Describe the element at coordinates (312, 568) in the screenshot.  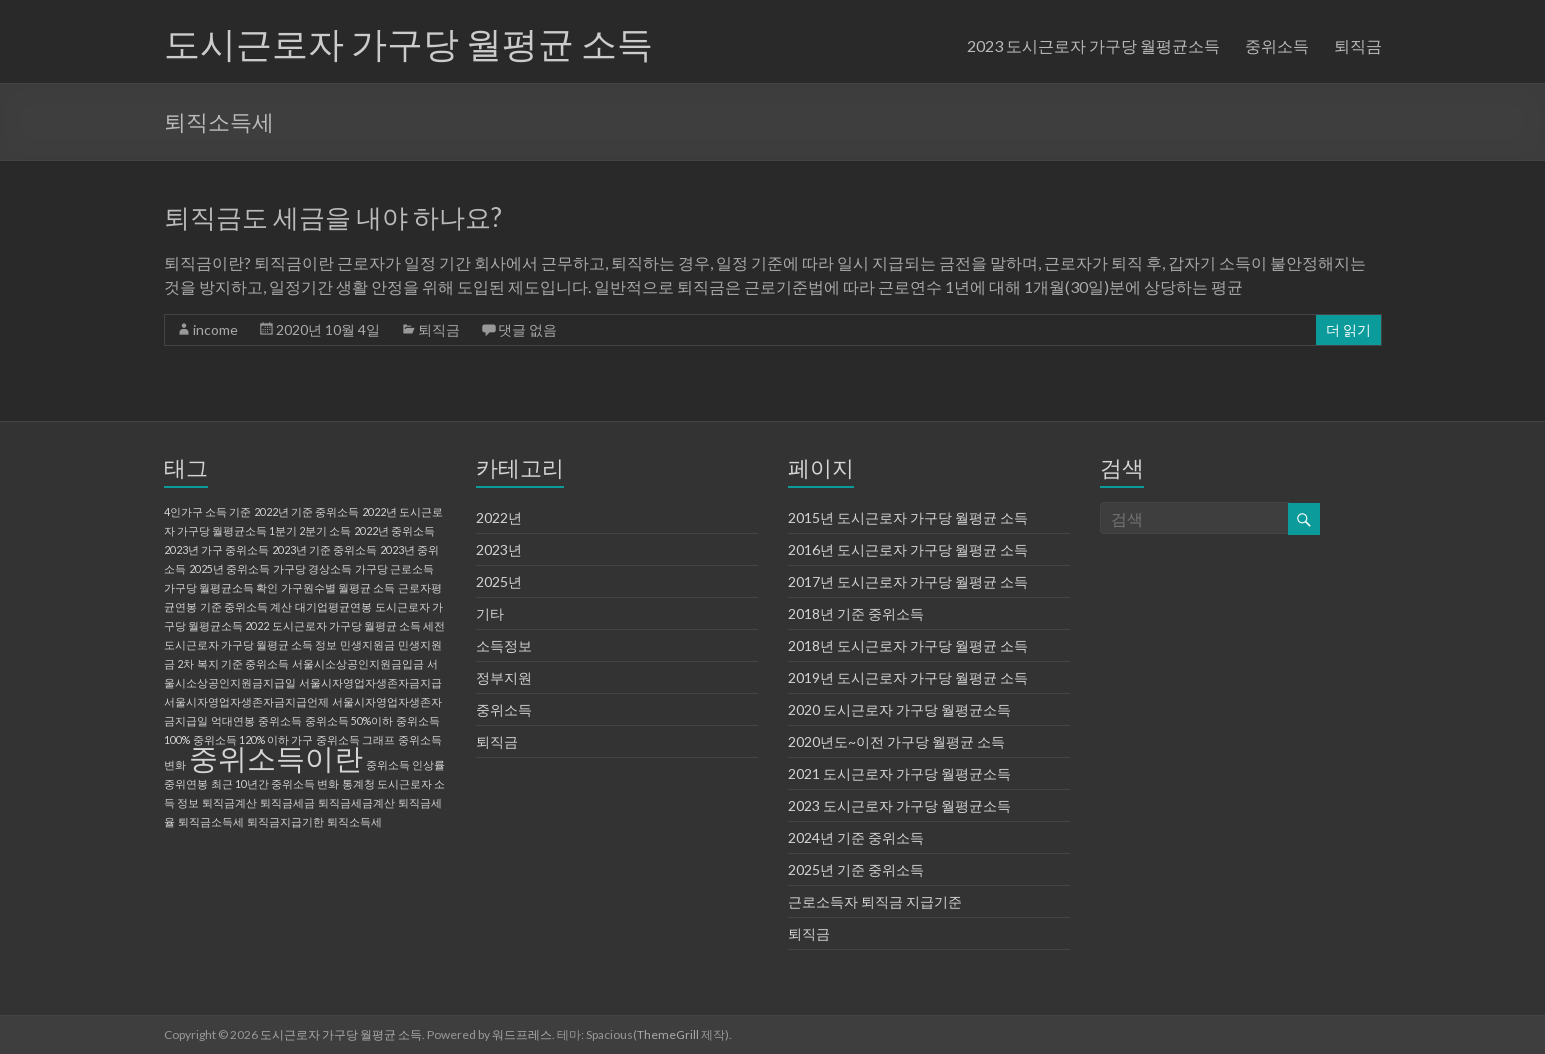
I see `가구당 경상소득 [가구당 경상소득 (1 아이템)]` at that location.